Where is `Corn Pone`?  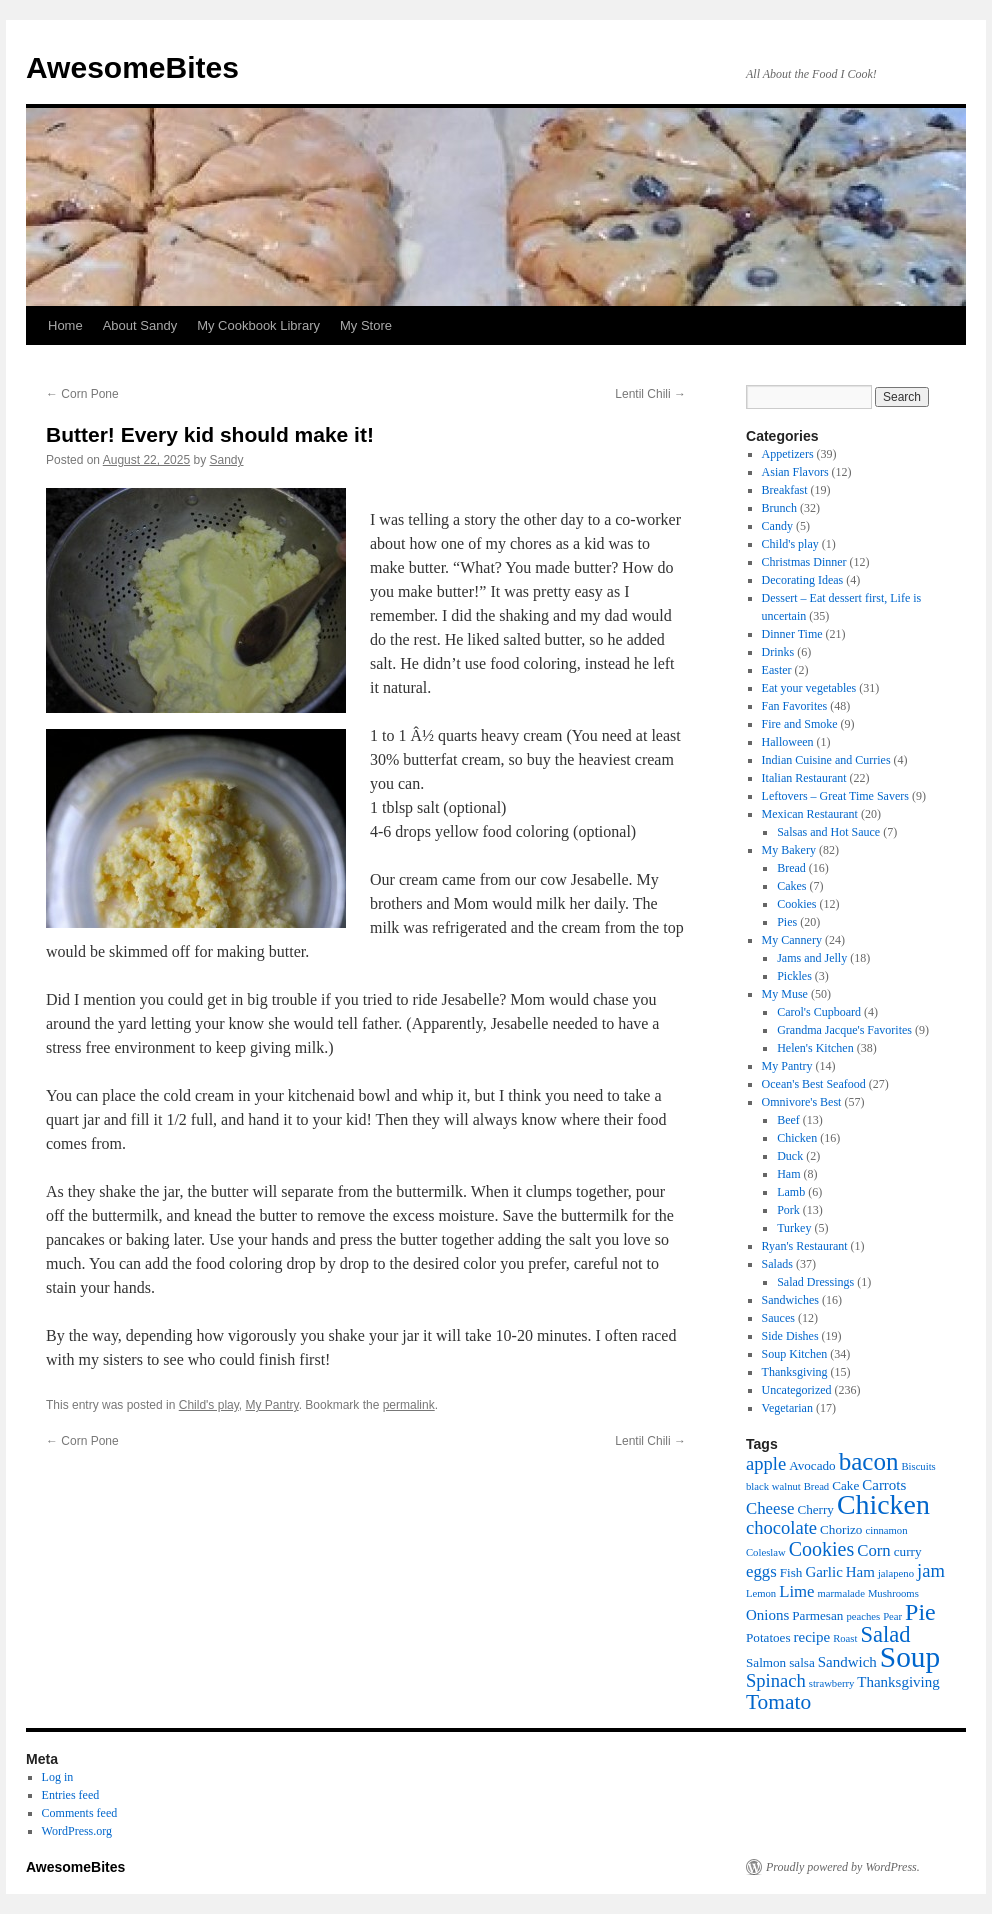 Corn Pone is located at coordinates (82, 394).